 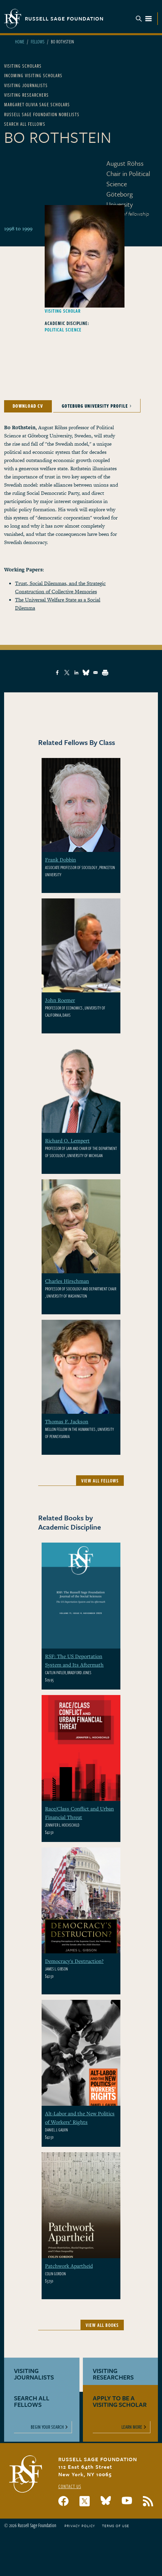 What do you see at coordinates (37, 104) in the screenshot?
I see `Margaret Olivia Sage Scholars` at bounding box center [37, 104].